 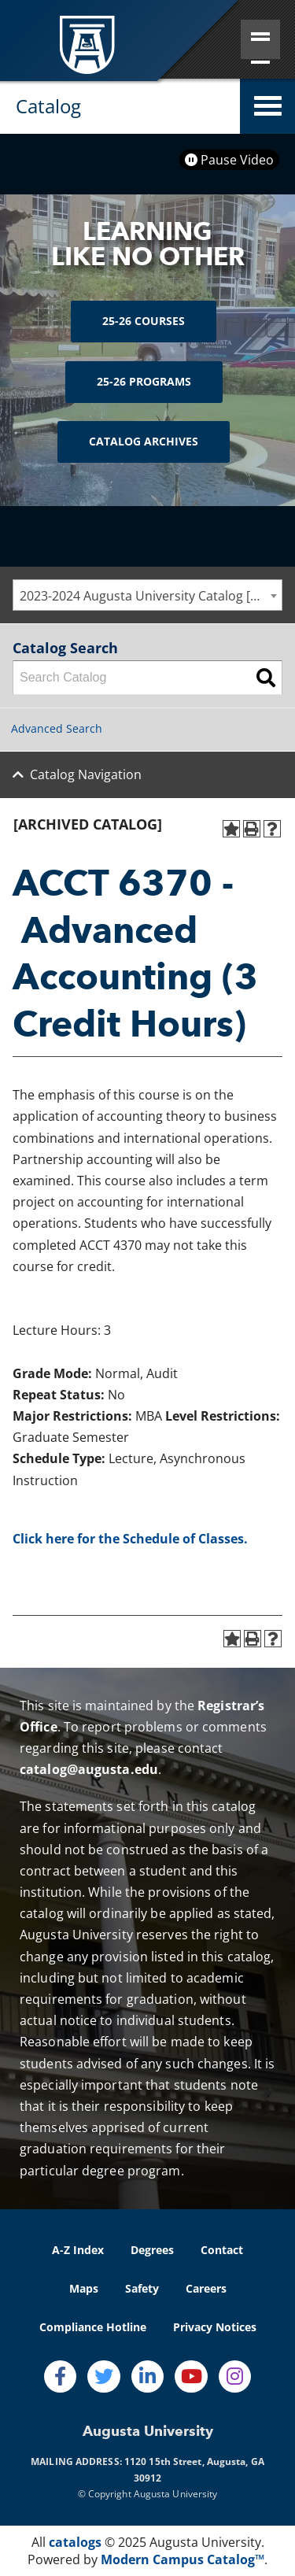 What do you see at coordinates (191, 2376) in the screenshot?
I see `[Youtube]` at bounding box center [191, 2376].